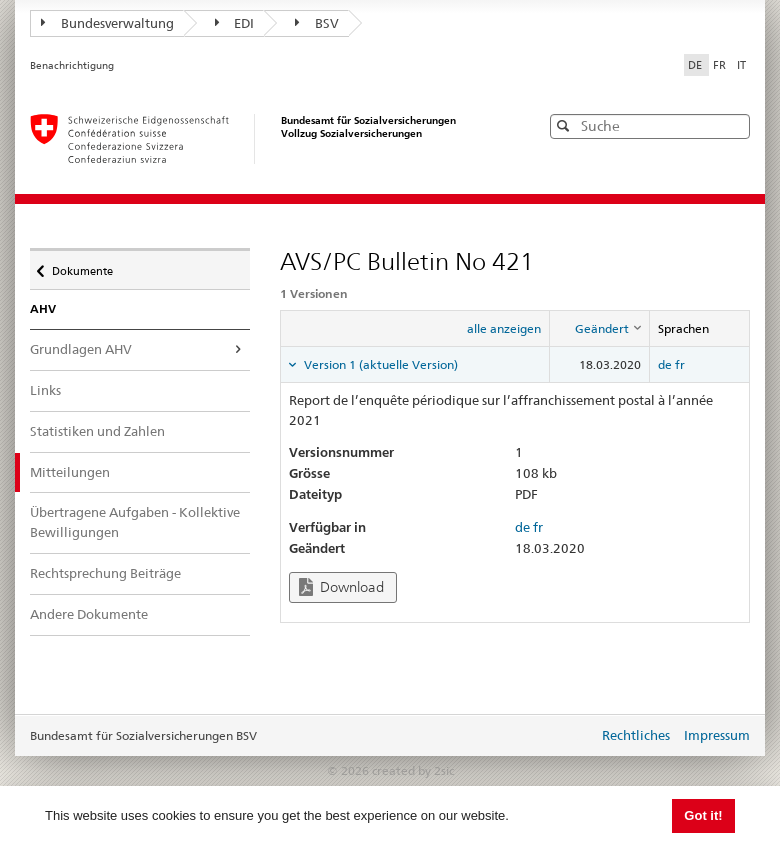  I want to click on alle anzeigen, so click(504, 328).